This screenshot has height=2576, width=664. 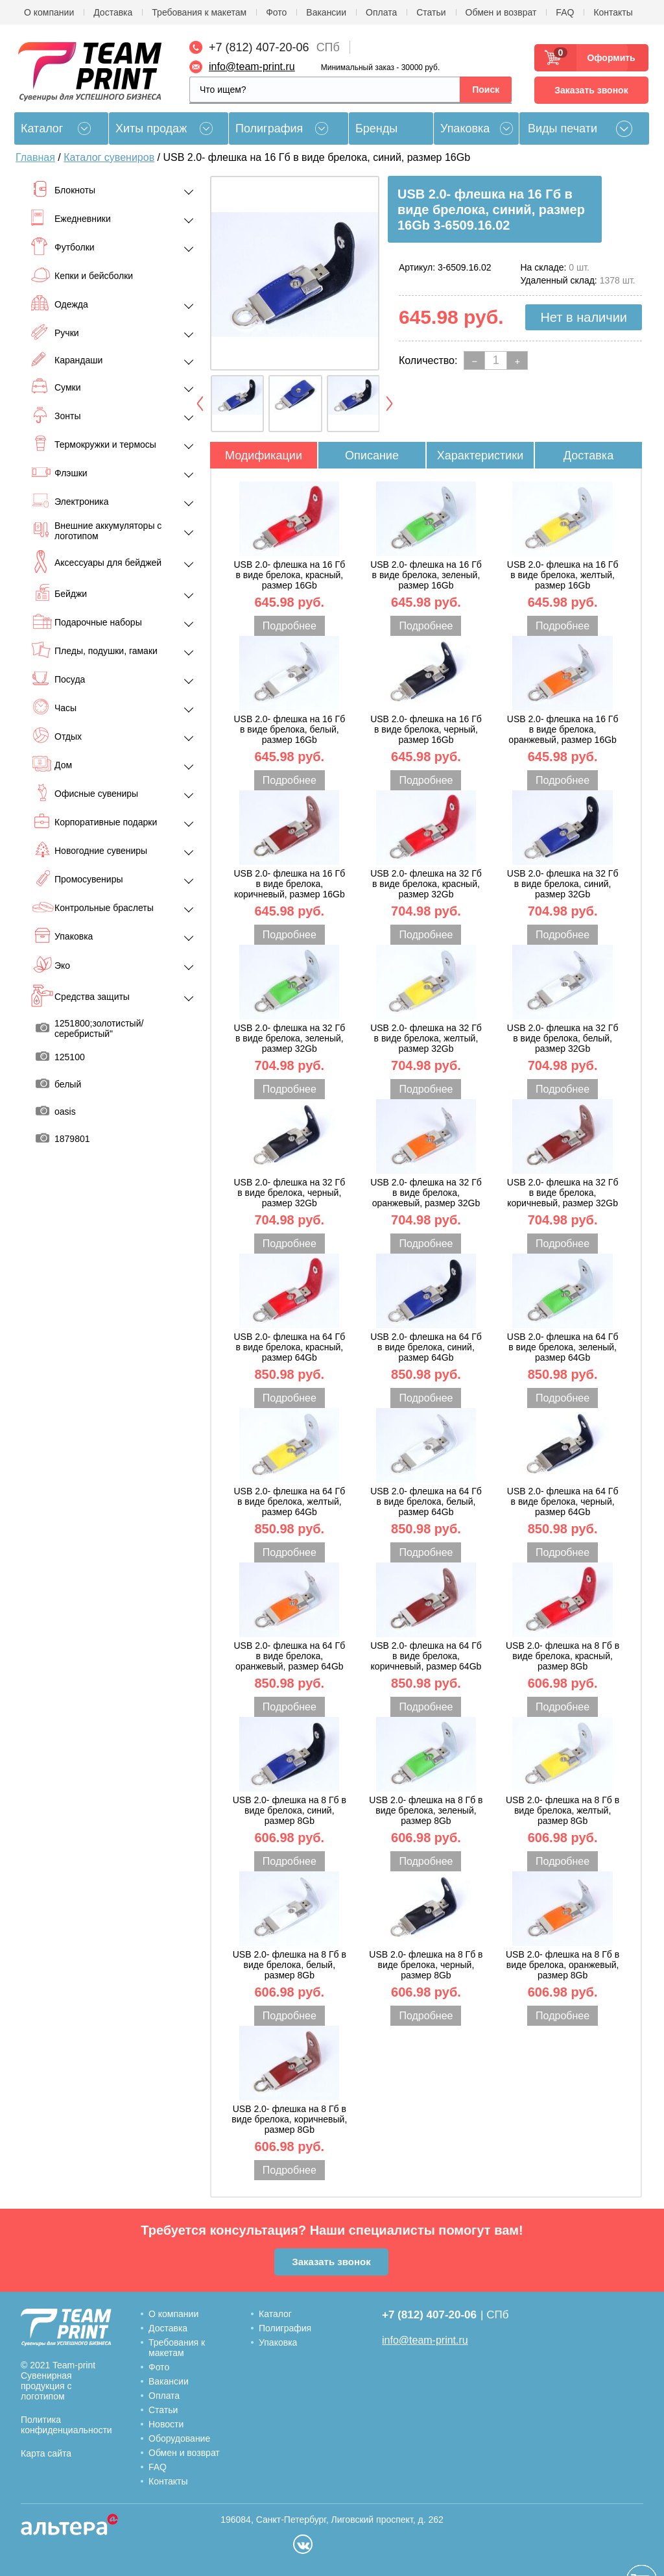 I want to click on Упаковка, so click(x=465, y=128).